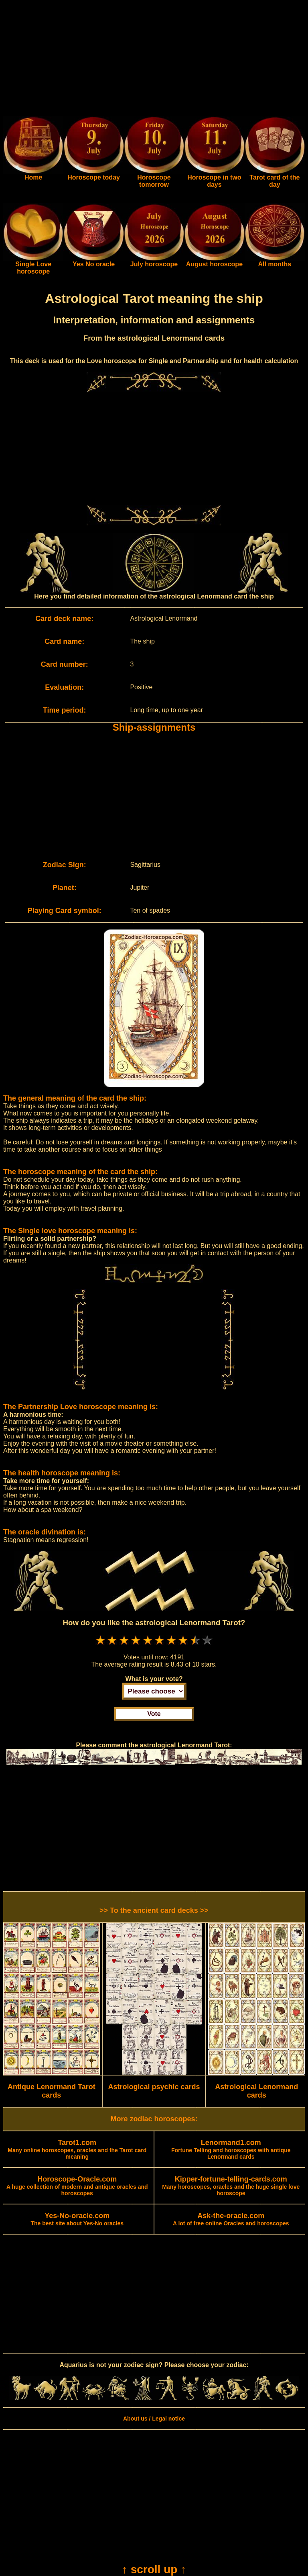 The height and width of the screenshot is (2576, 308). What do you see at coordinates (77, 2150) in the screenshot?
I see `Many online horoscopes, oracles and the Tarot card meaning` at bounding box center [77, 2150].